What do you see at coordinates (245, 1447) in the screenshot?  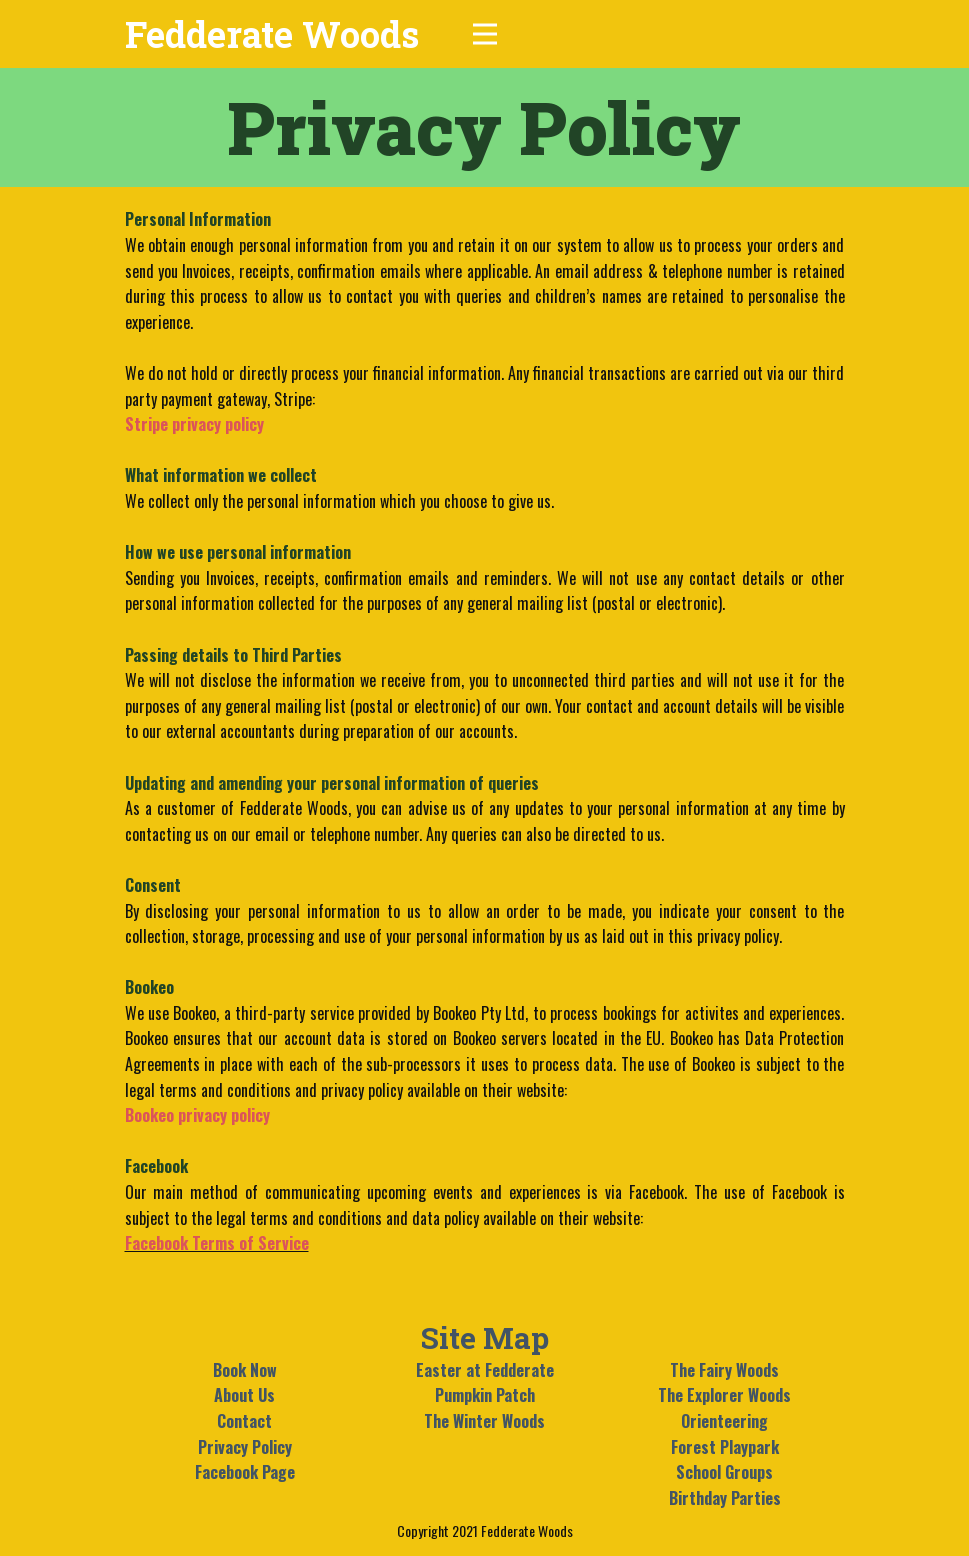 I see `Privacy Policy` at bounding box center [245, 1447].